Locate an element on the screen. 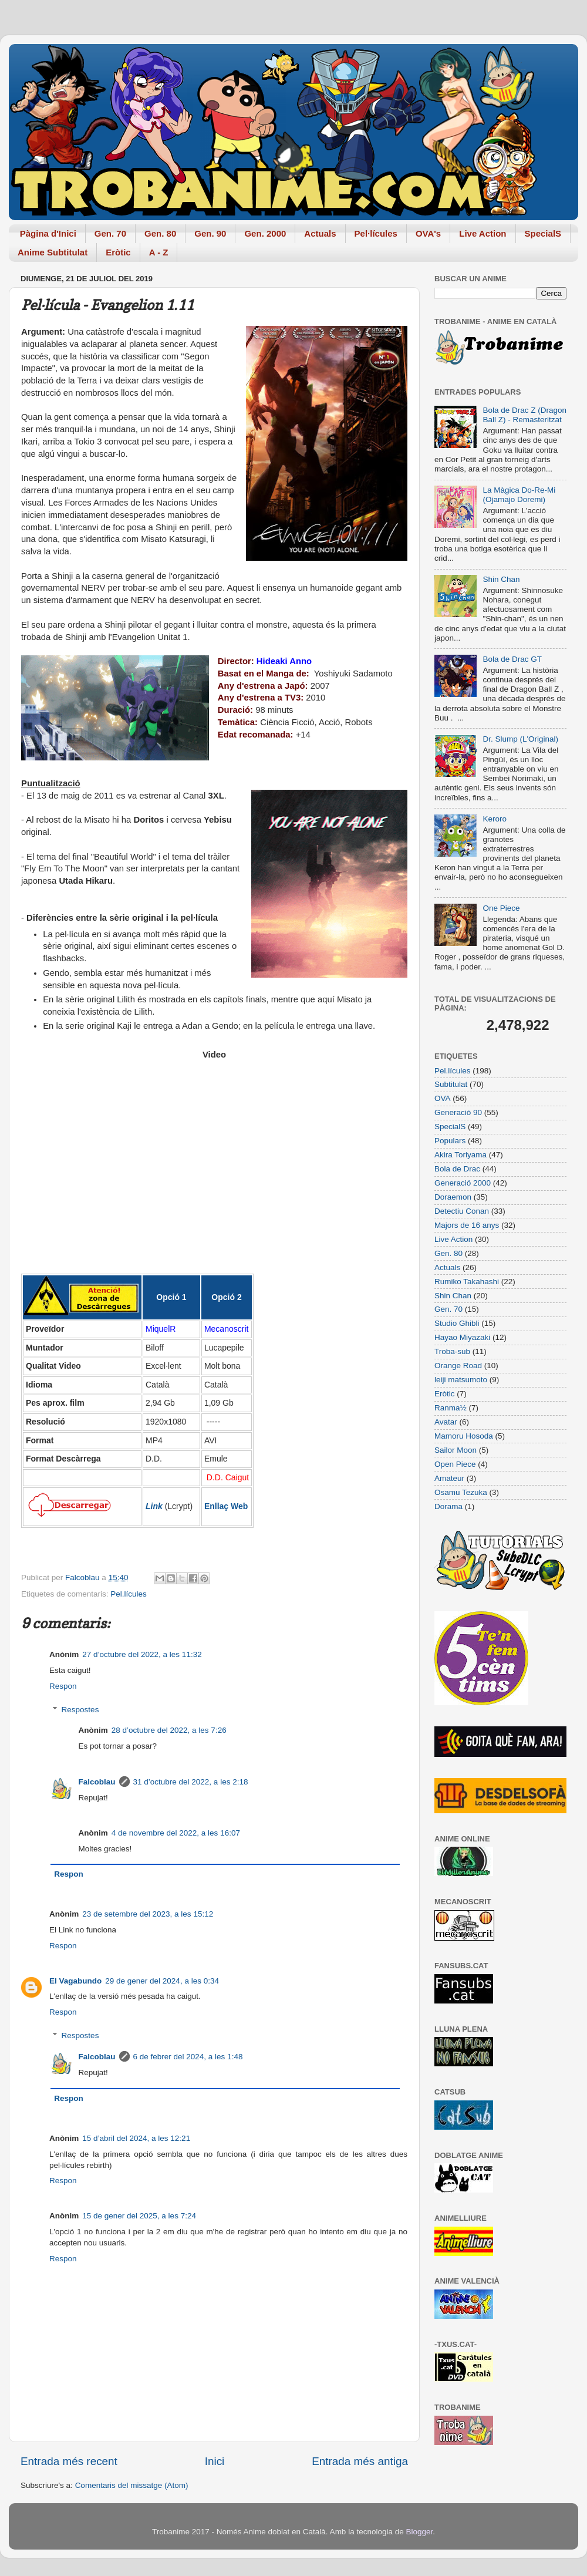 The image size is (587, 2576). Amateur is located at coordinates (449, 1478).